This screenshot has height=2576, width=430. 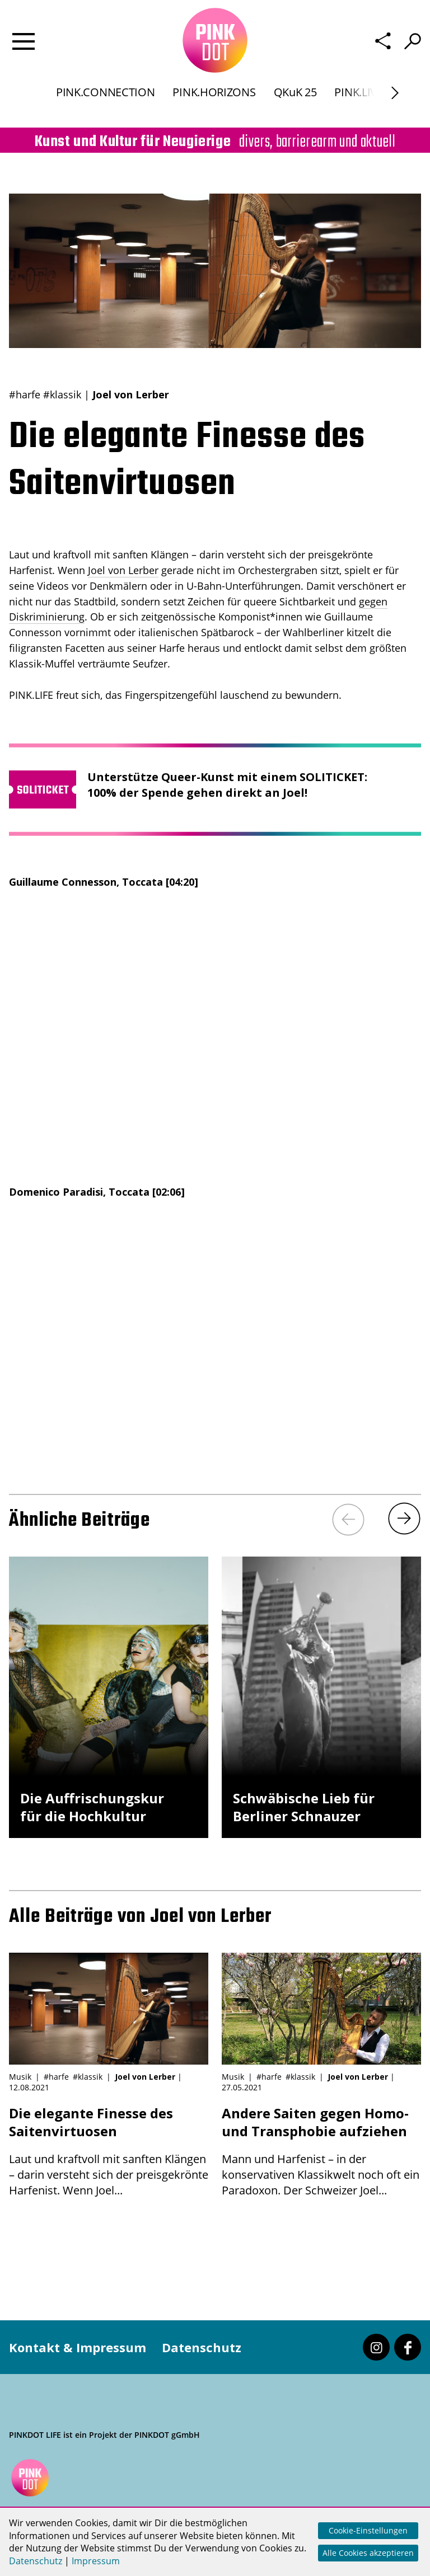 What do you see at coordinates (24, 394) in the screenshot?
I see `#harfe` at bounding box center [24, 394].